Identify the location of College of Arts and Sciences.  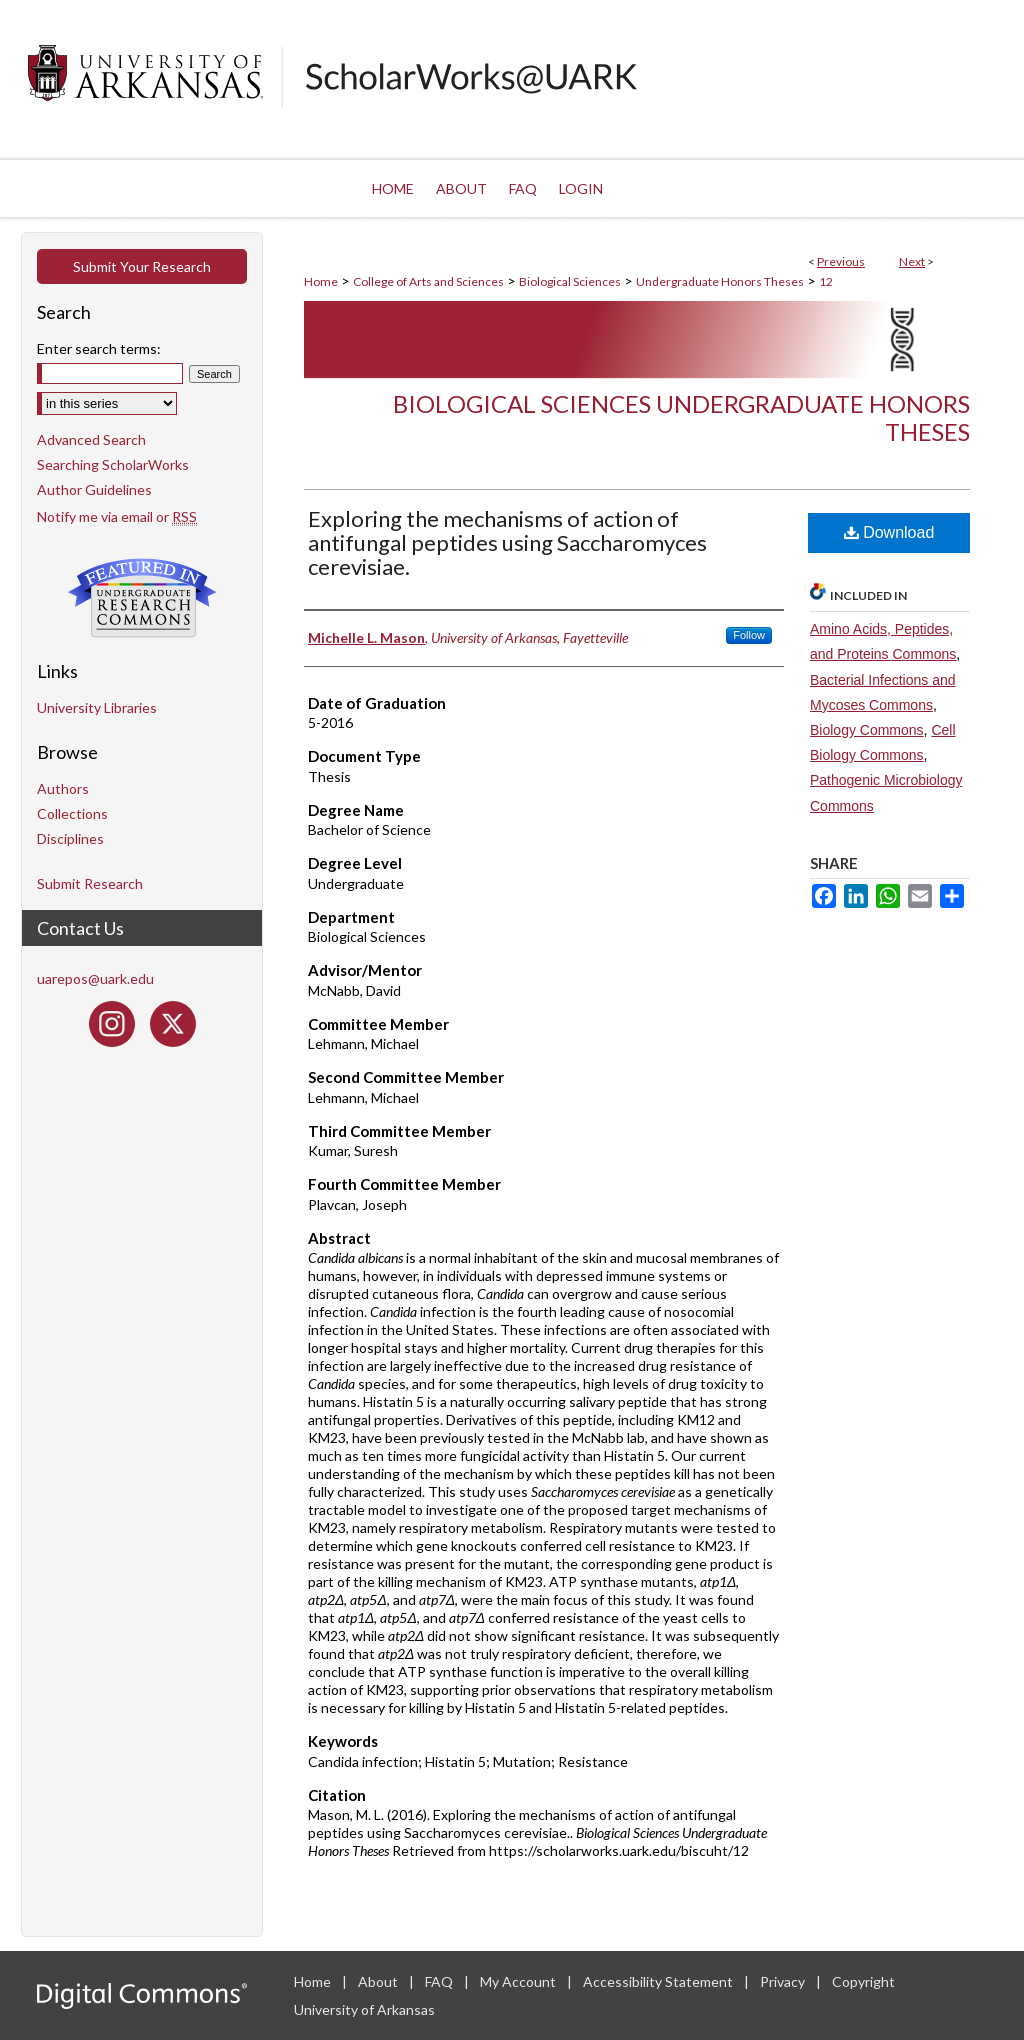
(428, 281).